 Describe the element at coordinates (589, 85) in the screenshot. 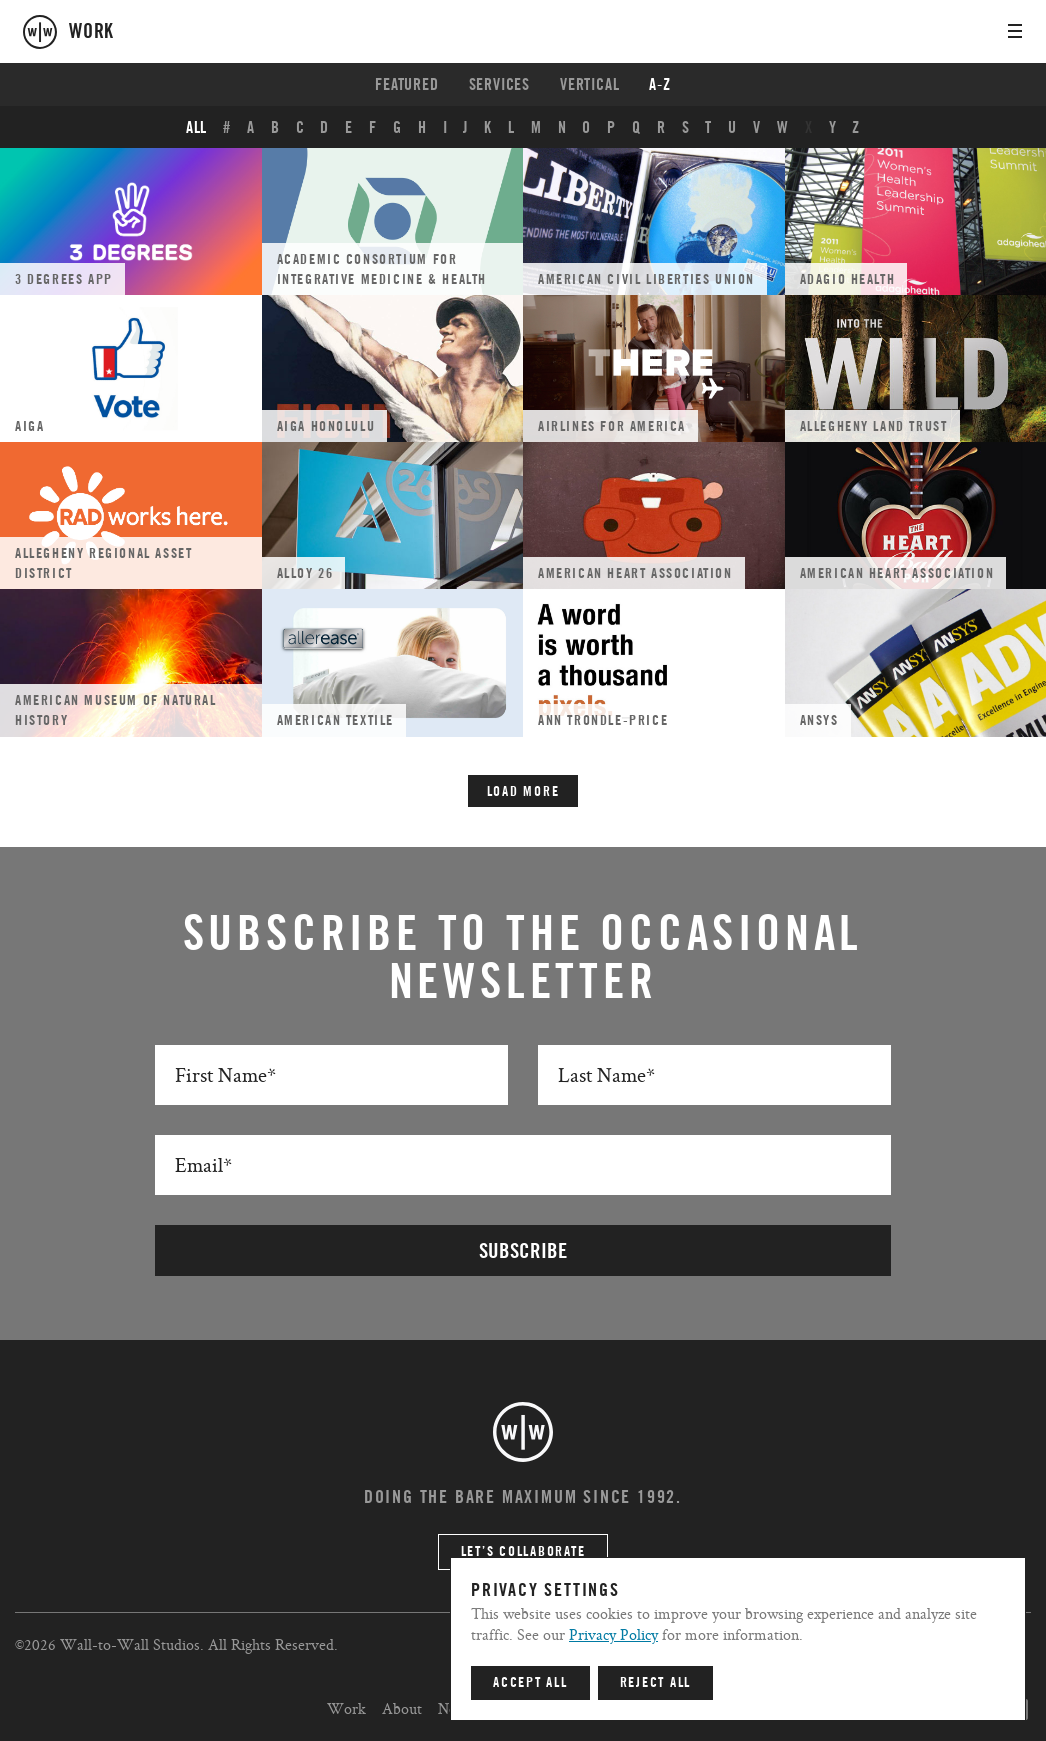

I see `Vertical` at that location.